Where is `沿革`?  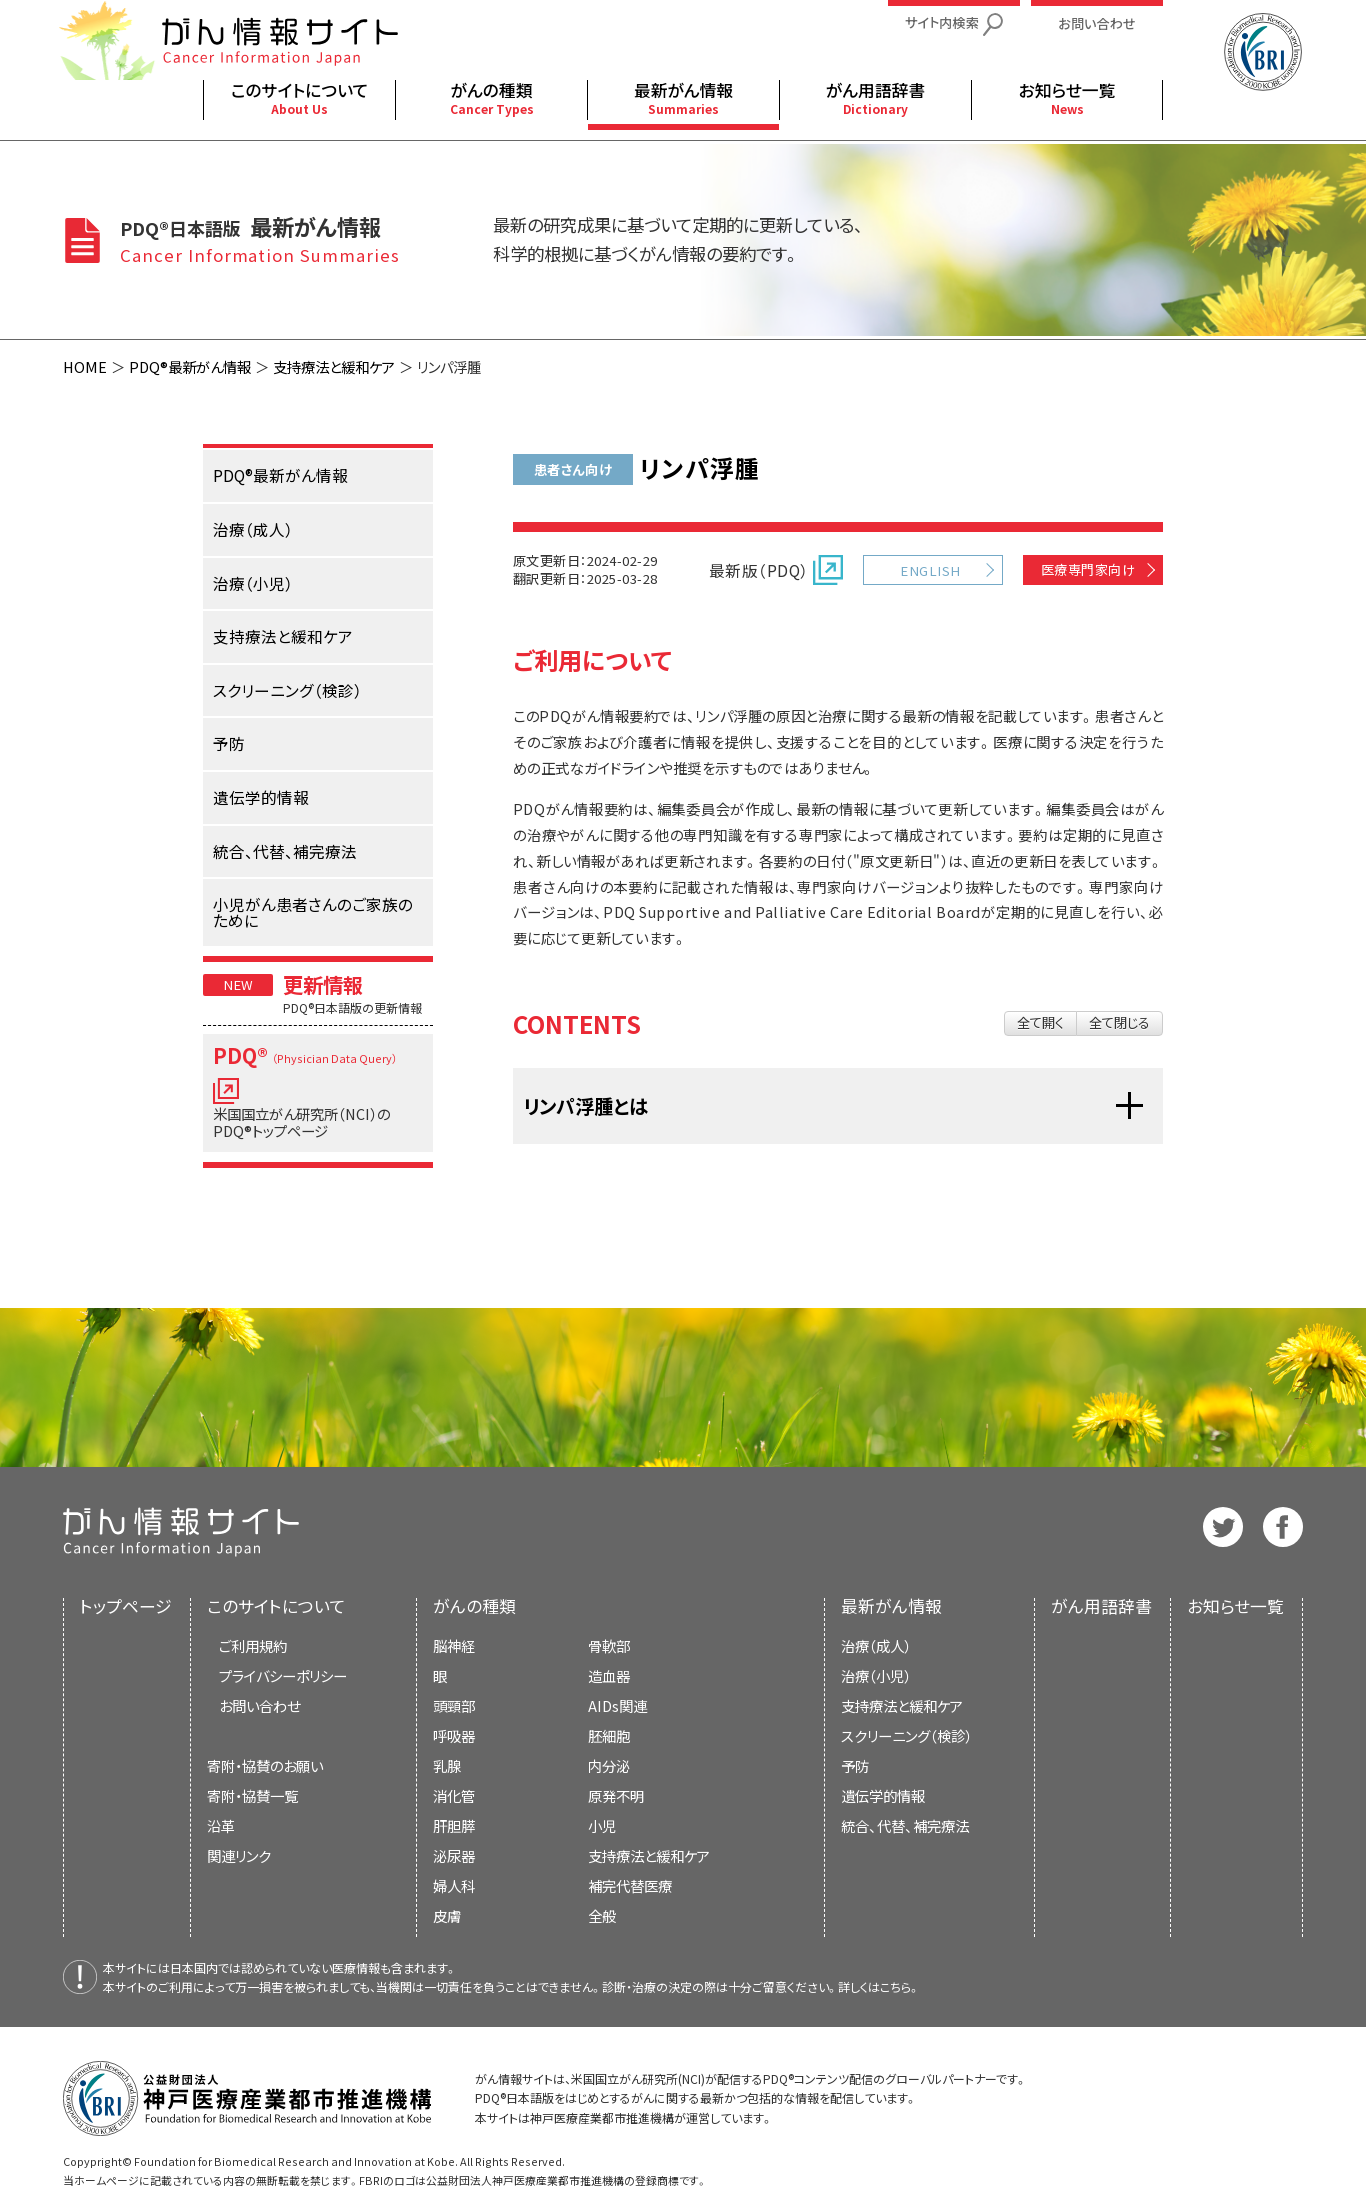
沿革 is located at coordinates (221, 1825).